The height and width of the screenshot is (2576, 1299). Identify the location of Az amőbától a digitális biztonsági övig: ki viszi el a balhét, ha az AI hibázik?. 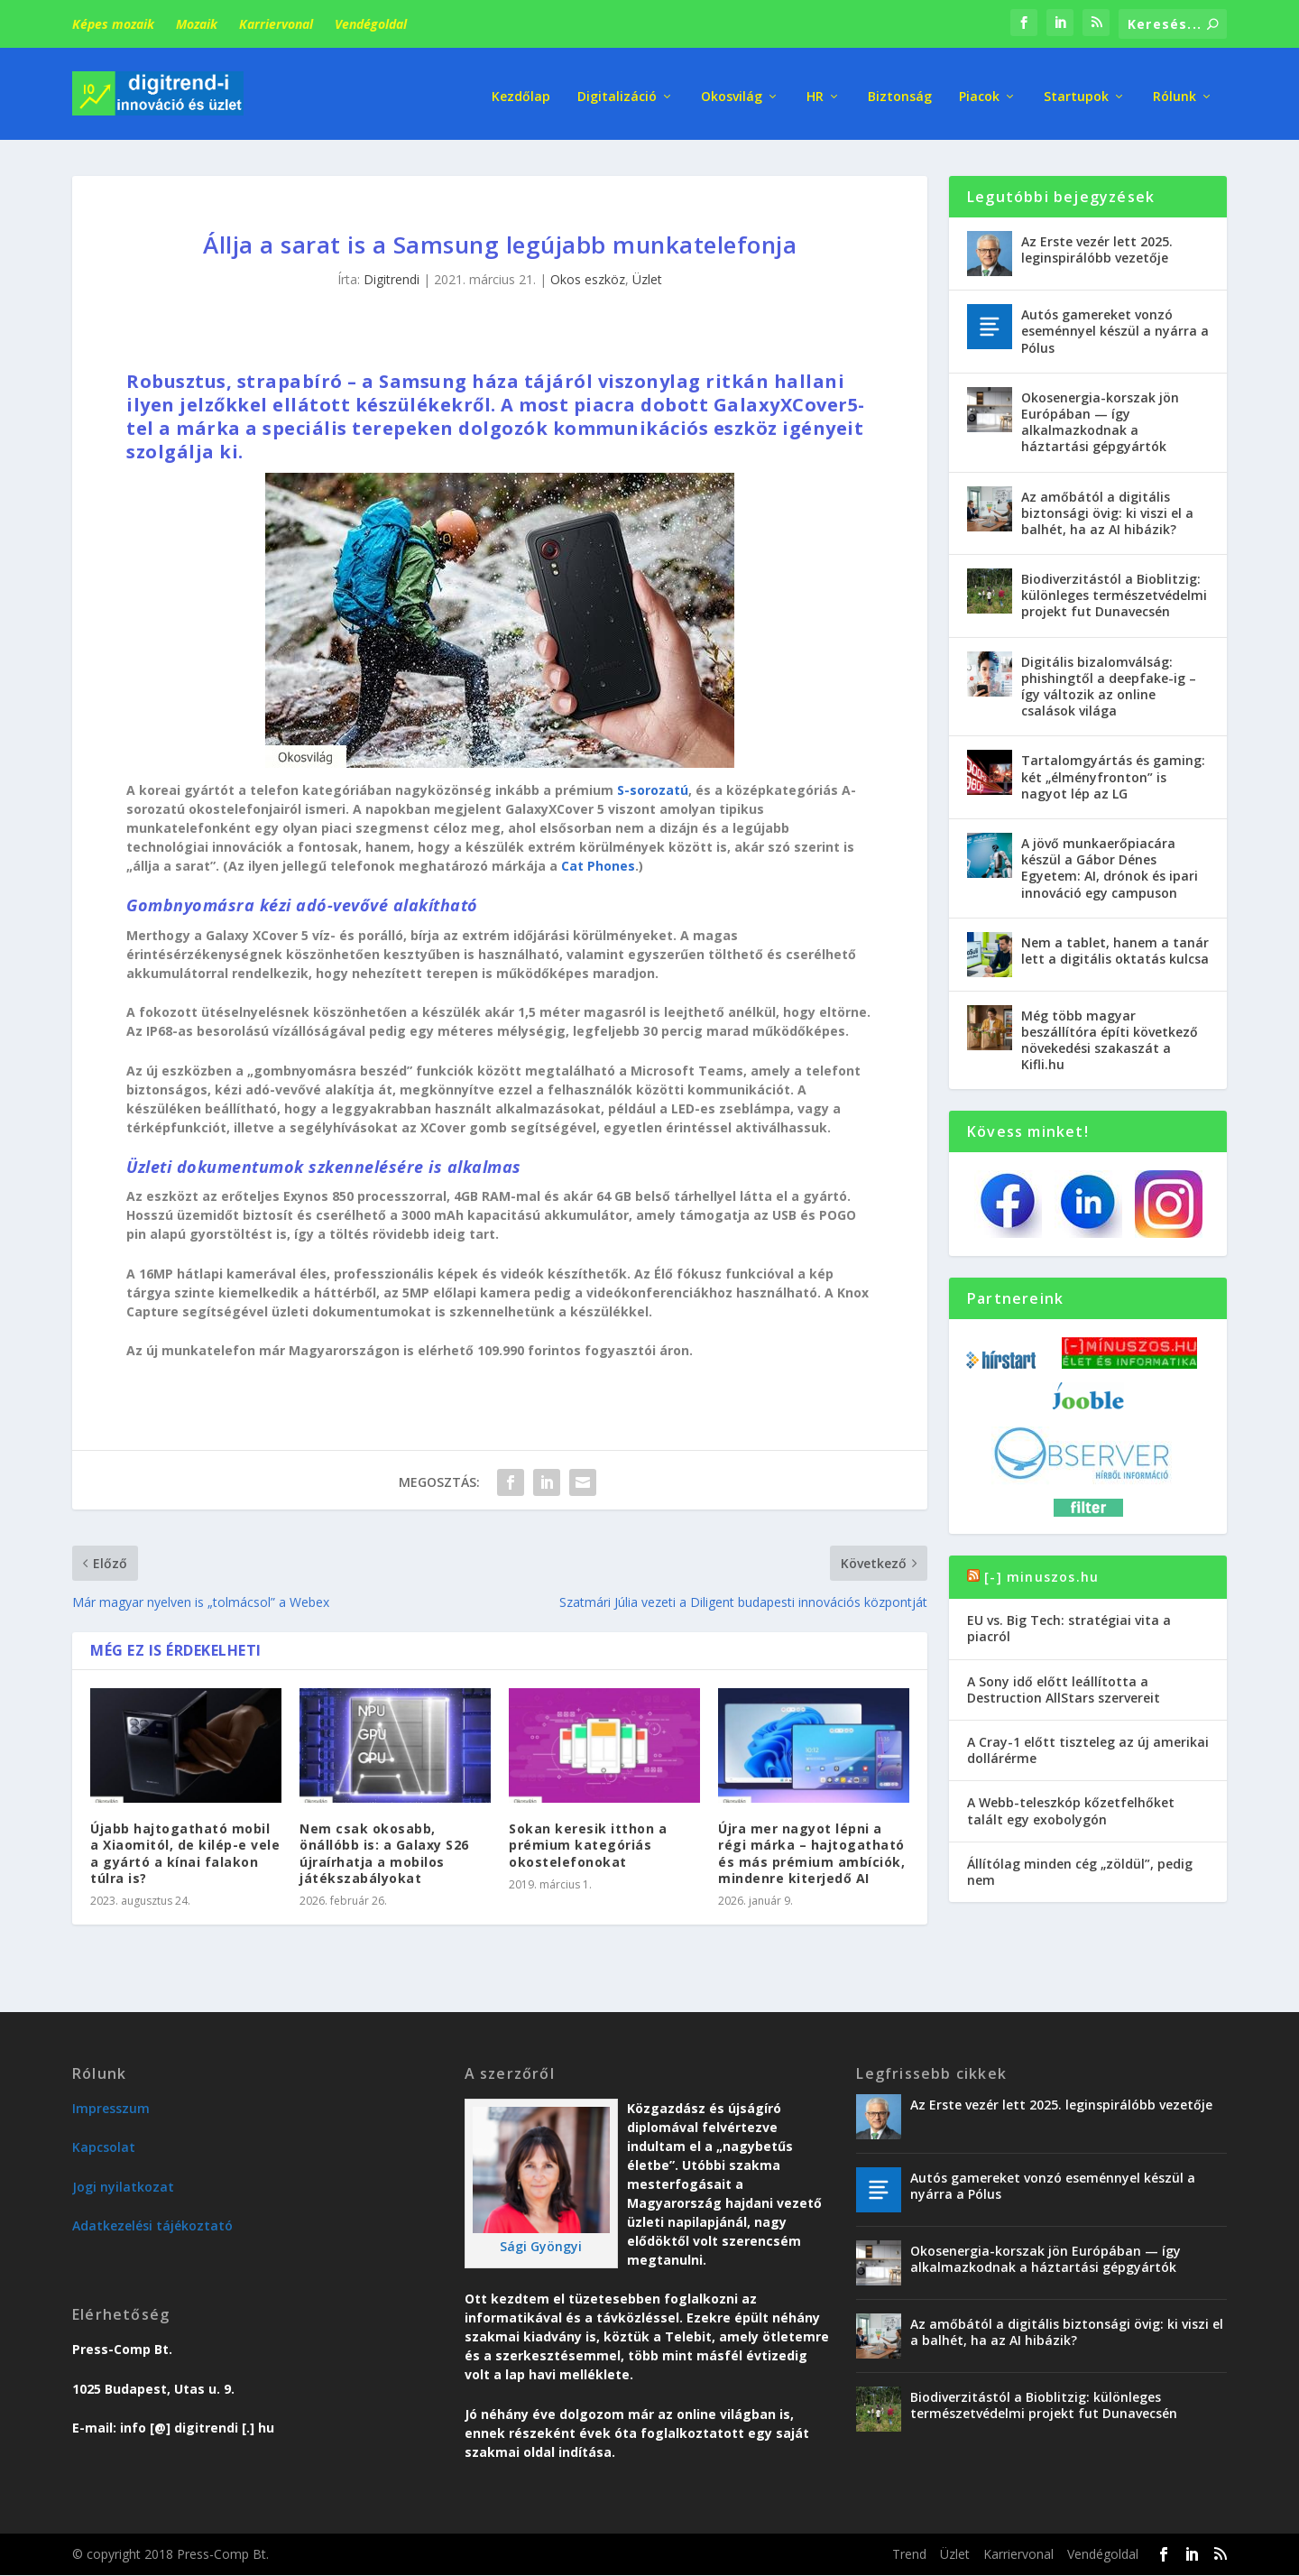
(1107, 505).